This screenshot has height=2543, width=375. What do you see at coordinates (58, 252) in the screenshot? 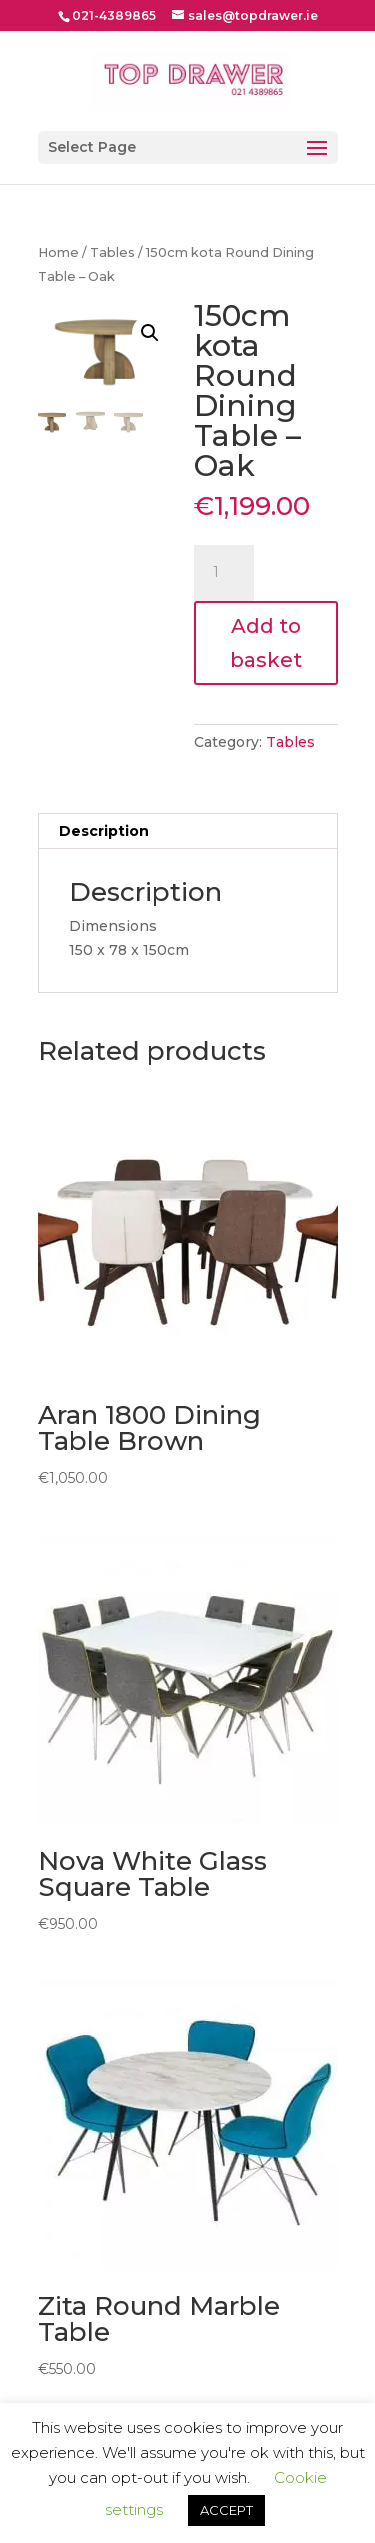
I see `Home` at bounding box center [58, 252].